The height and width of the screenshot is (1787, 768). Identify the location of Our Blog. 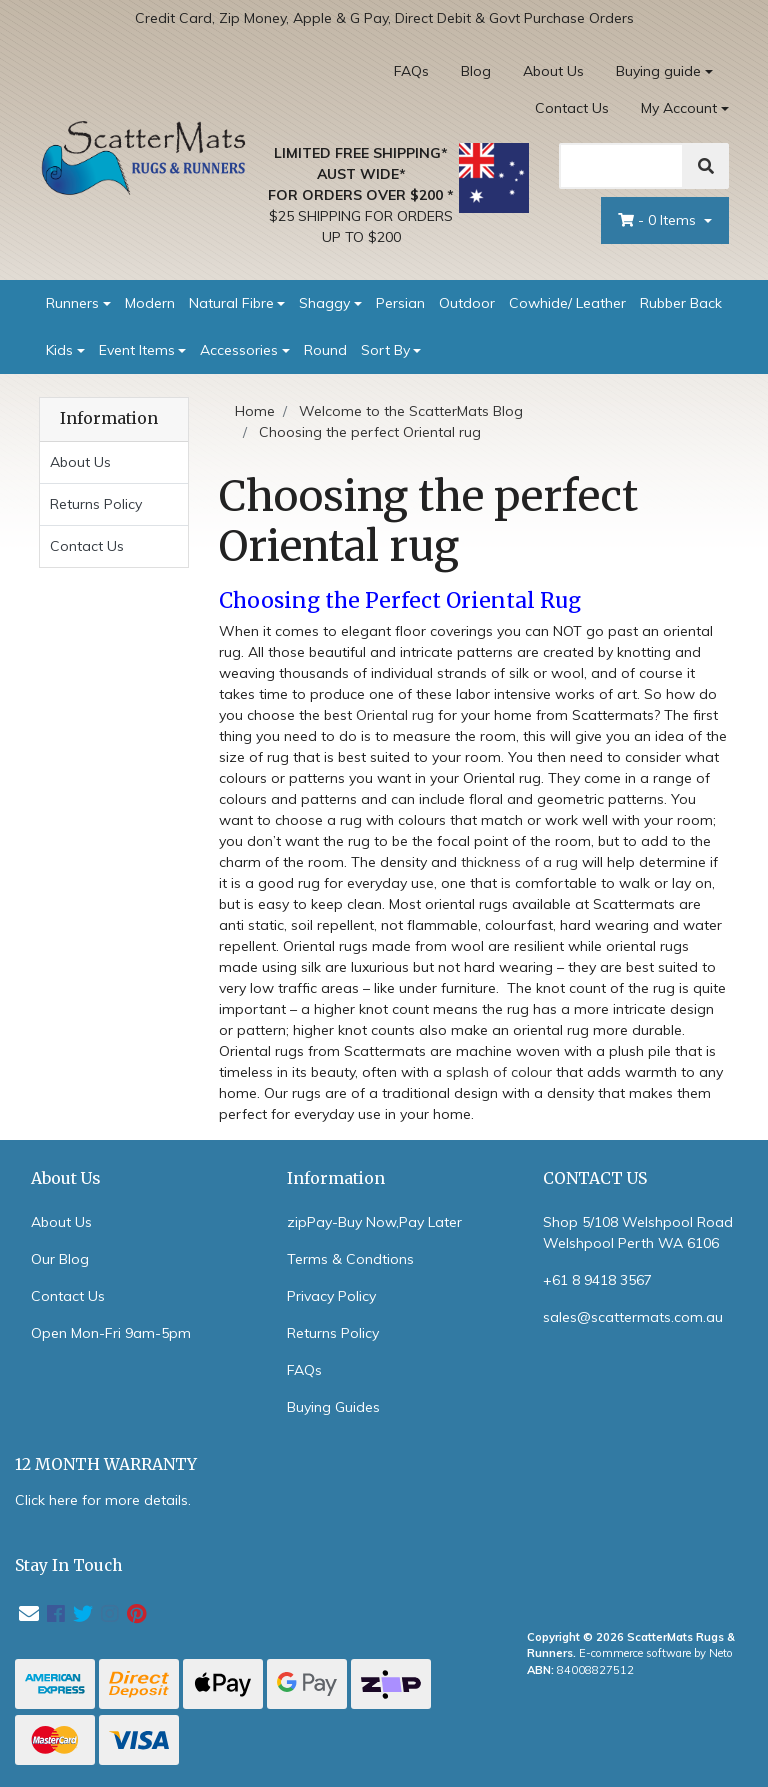
(60, 1259).